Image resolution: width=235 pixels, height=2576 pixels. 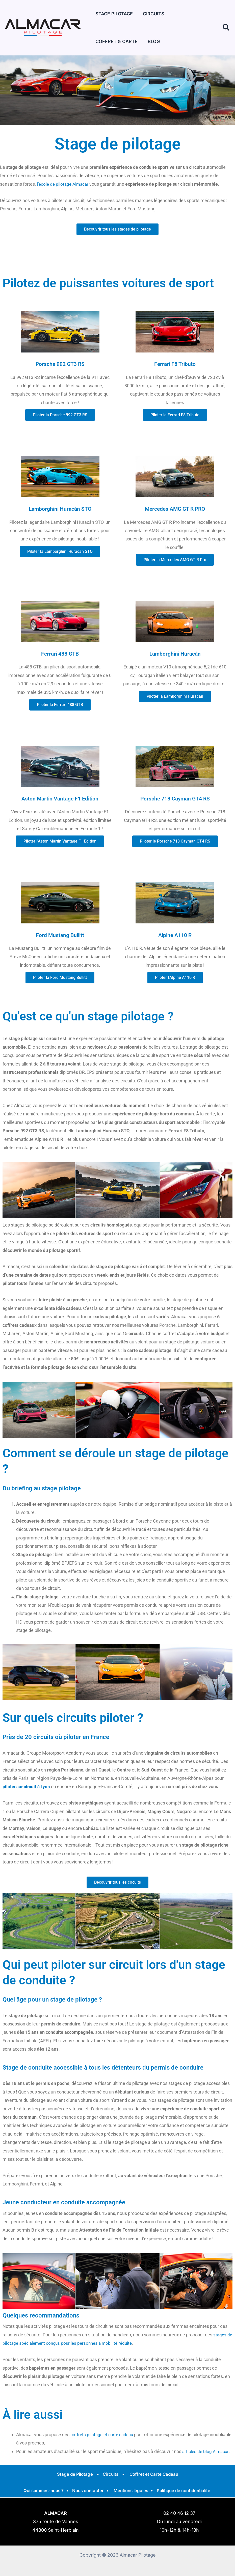 I want to click on Mercedes AMG GT R PRO, so click(x=175, y=508).